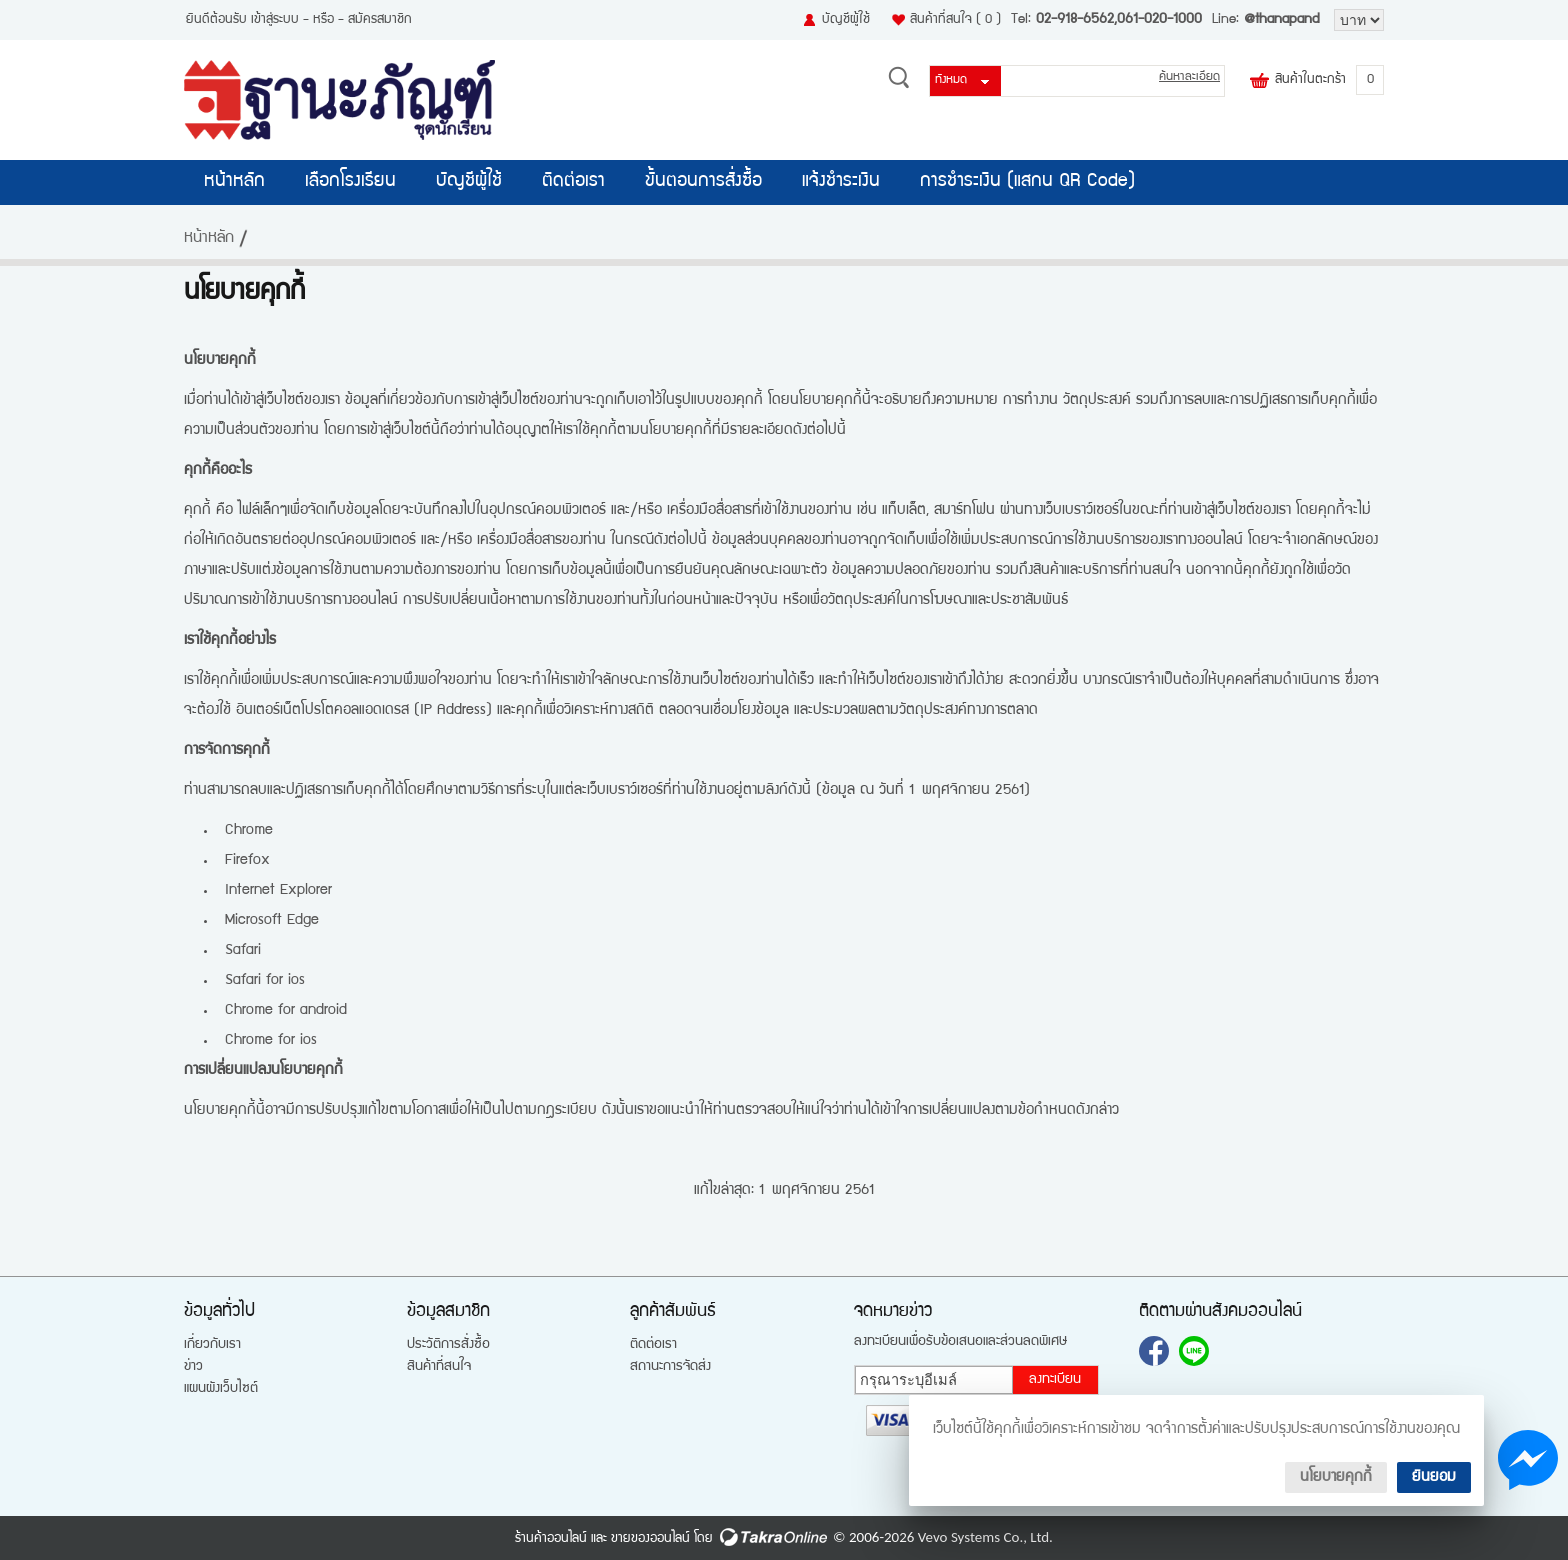 The width and height of the screenshot is (1568, 1560). I want to click on Internet Explorer, so click(278, 890).